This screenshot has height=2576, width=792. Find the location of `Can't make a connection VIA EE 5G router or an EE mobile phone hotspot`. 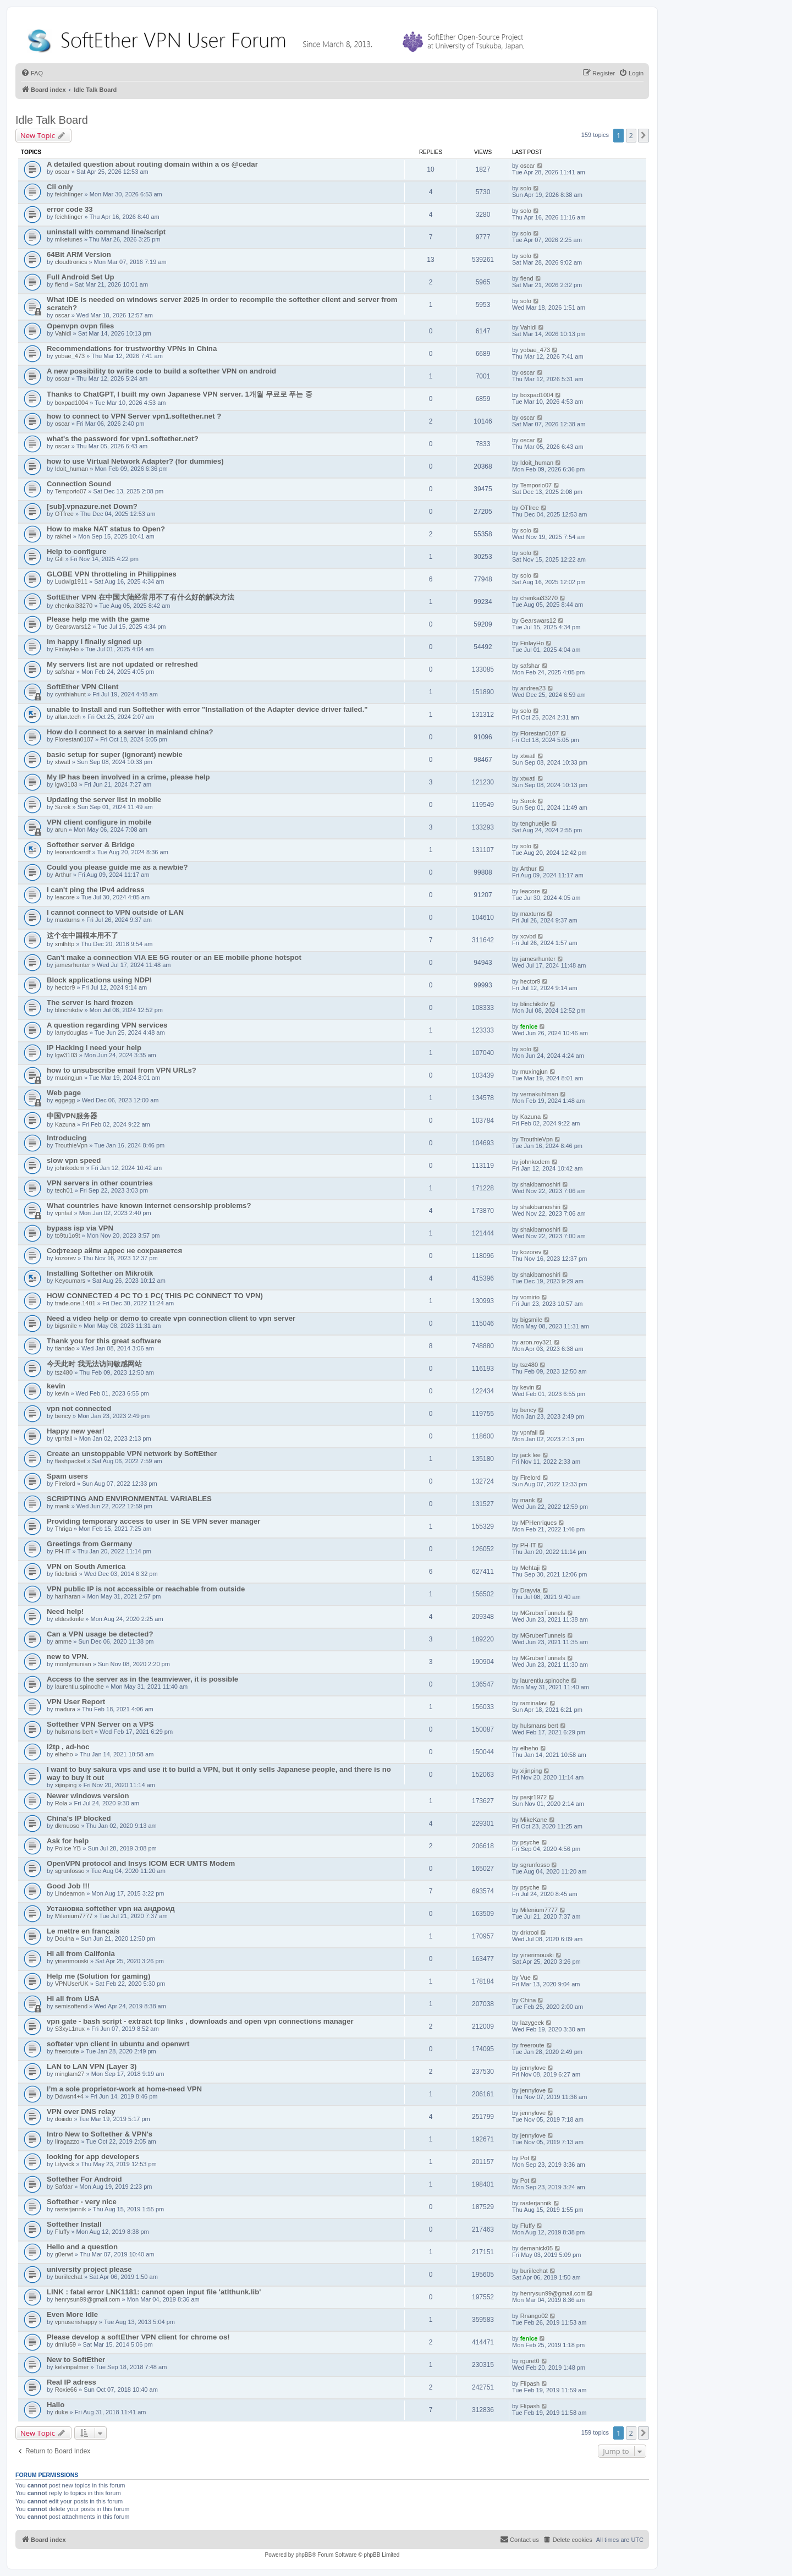

Can't make a connection VIA EE 5G router or an EE mobile phone hotspot is located at coordinates (174, 957).